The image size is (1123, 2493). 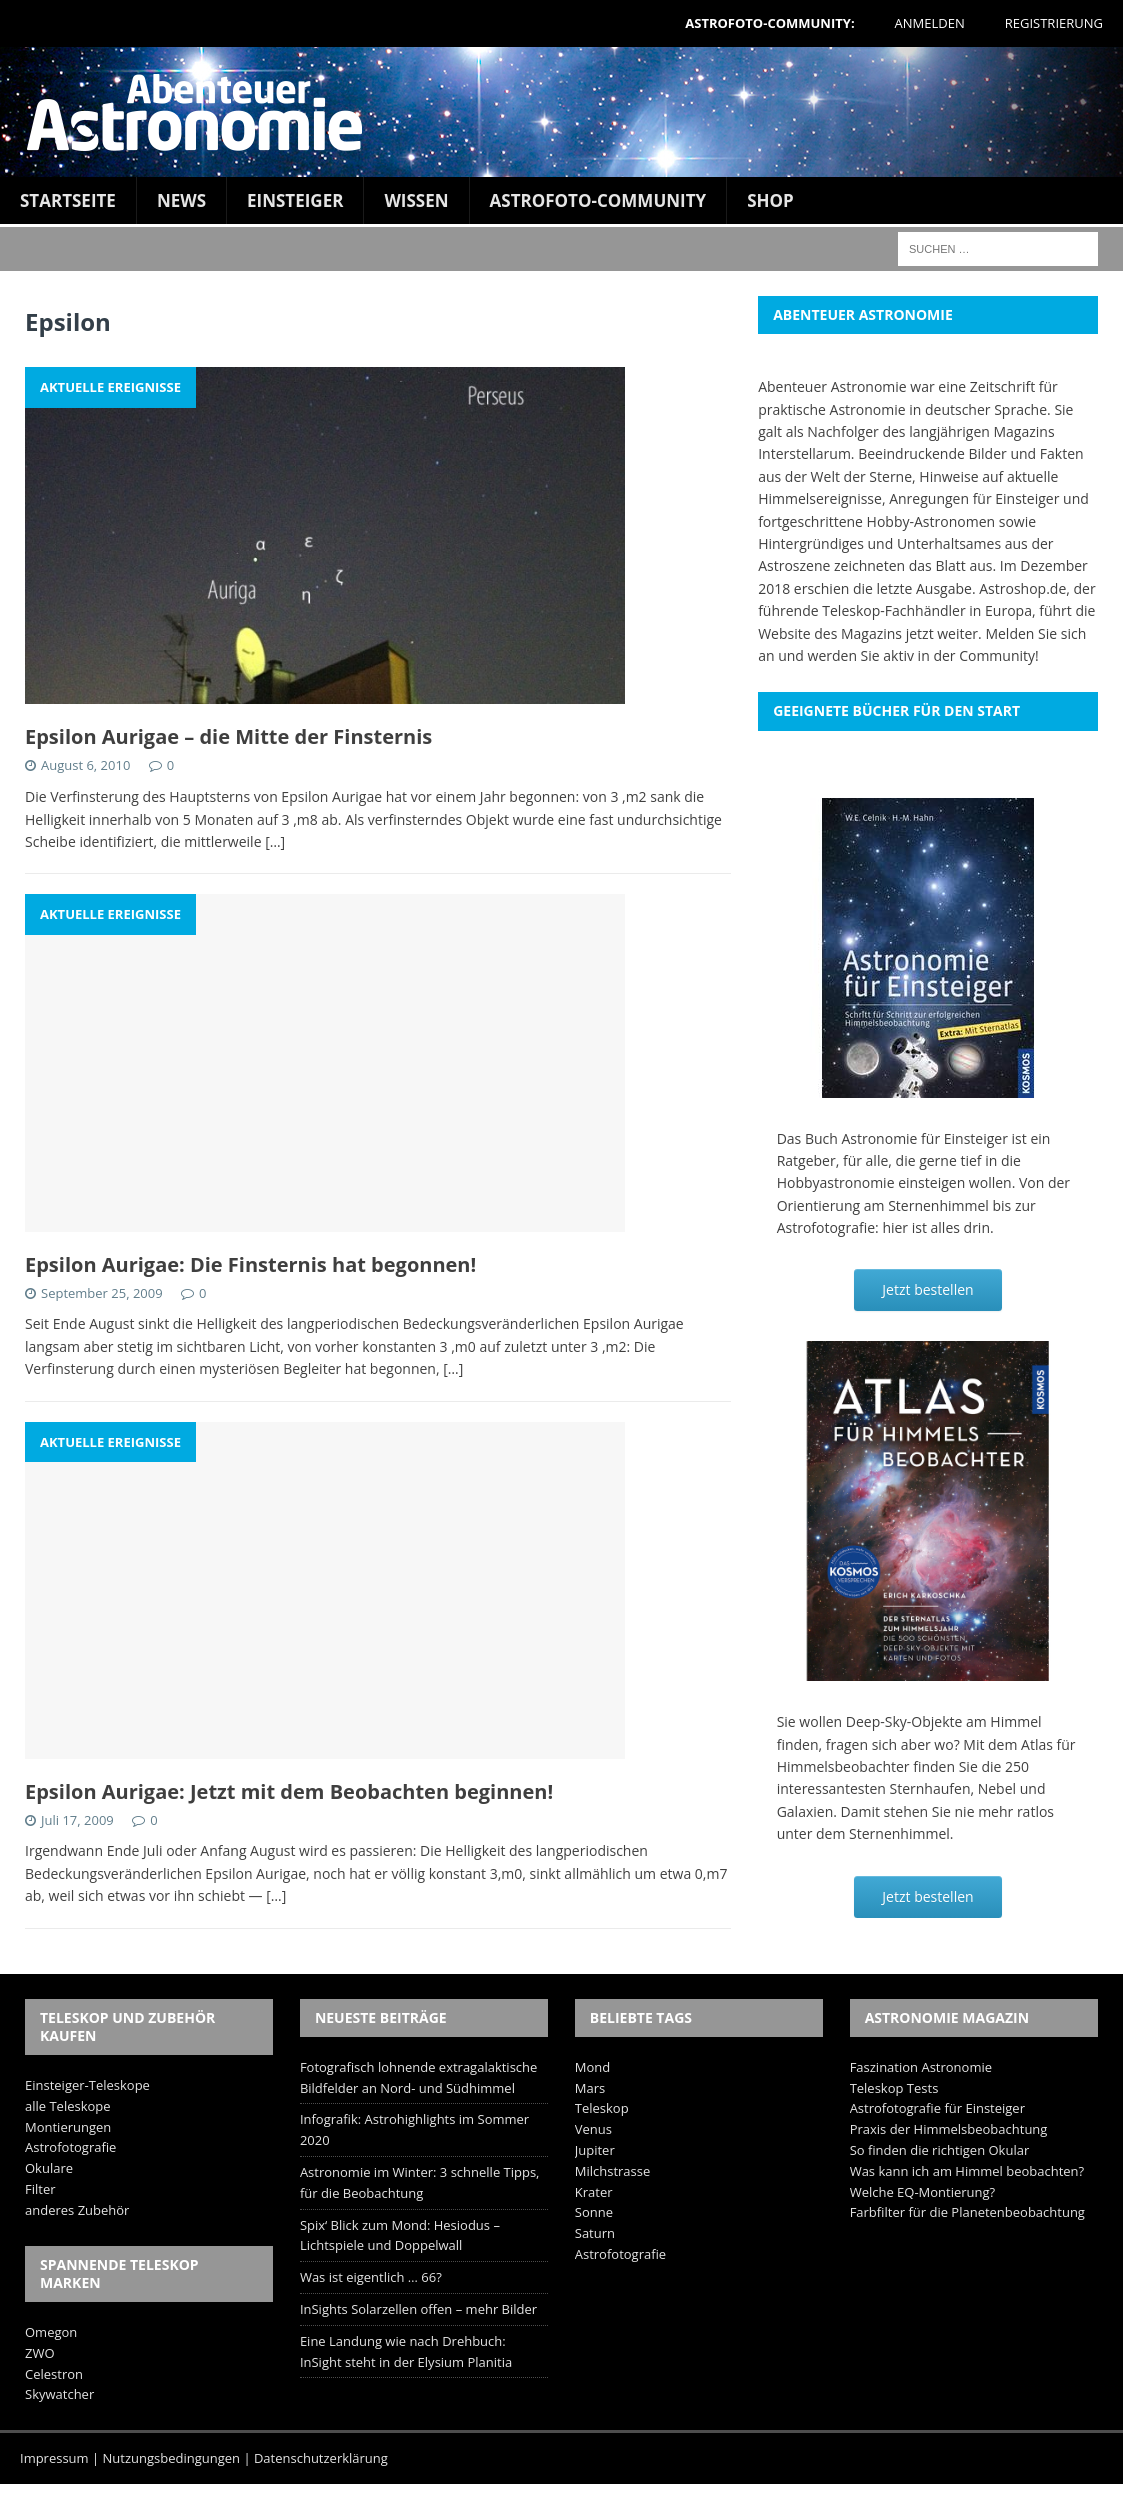 What do you see at coordinates (40, 2353) in the screenshot?
I see `ZWO` at bounding box center [40, 2353].